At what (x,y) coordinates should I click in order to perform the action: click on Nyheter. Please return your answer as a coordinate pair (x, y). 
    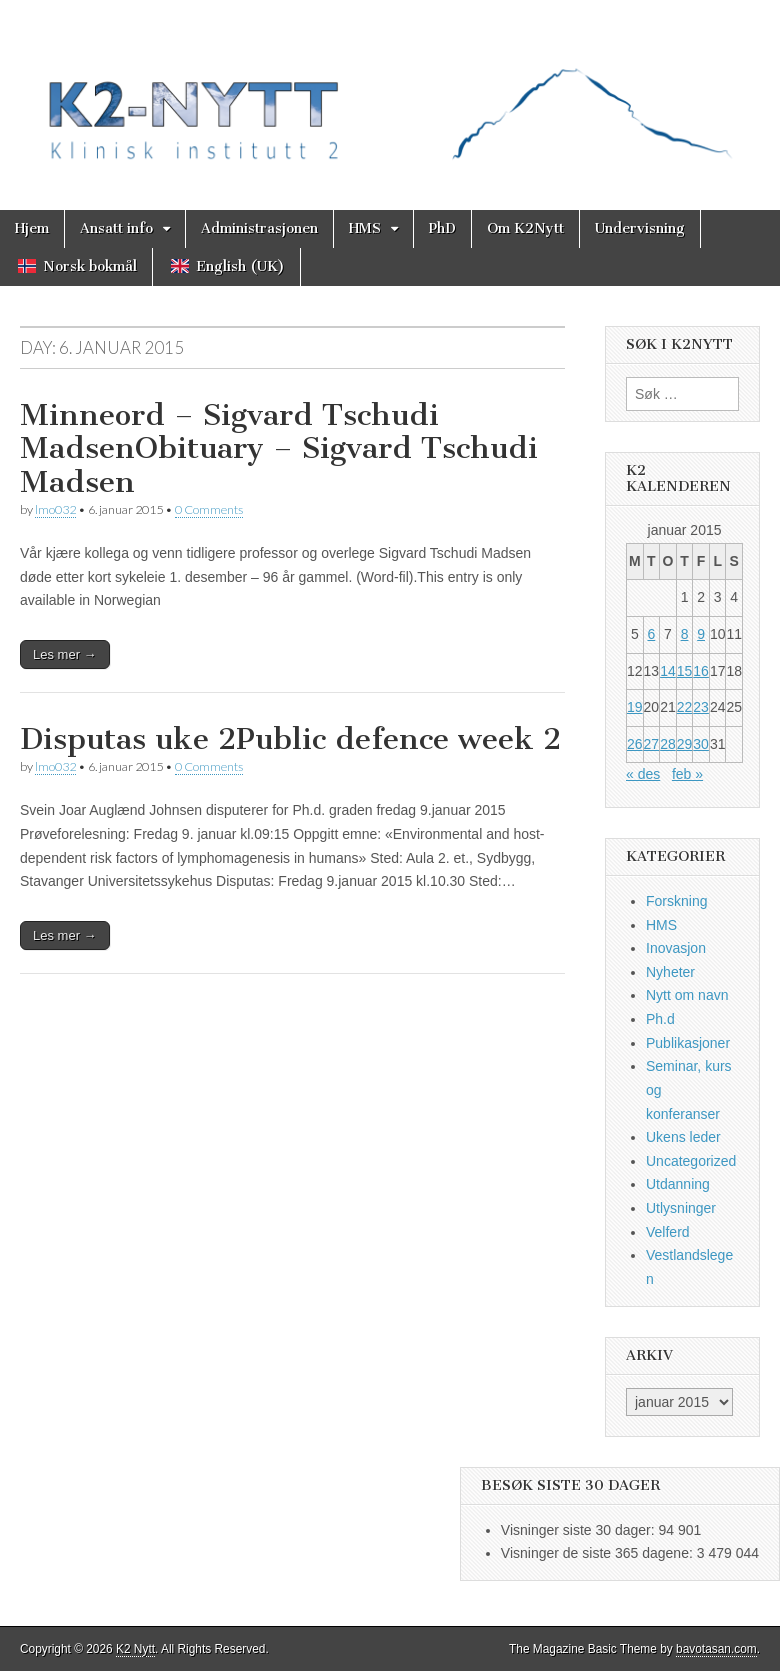
    Looking at the image, I should click on (670, 972).